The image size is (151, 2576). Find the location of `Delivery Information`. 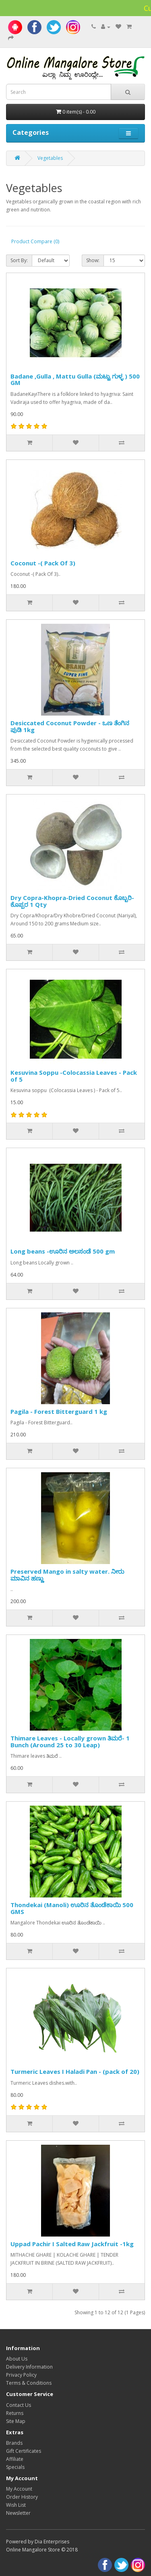

Delivery Information is located at coordinates (29, 2366).